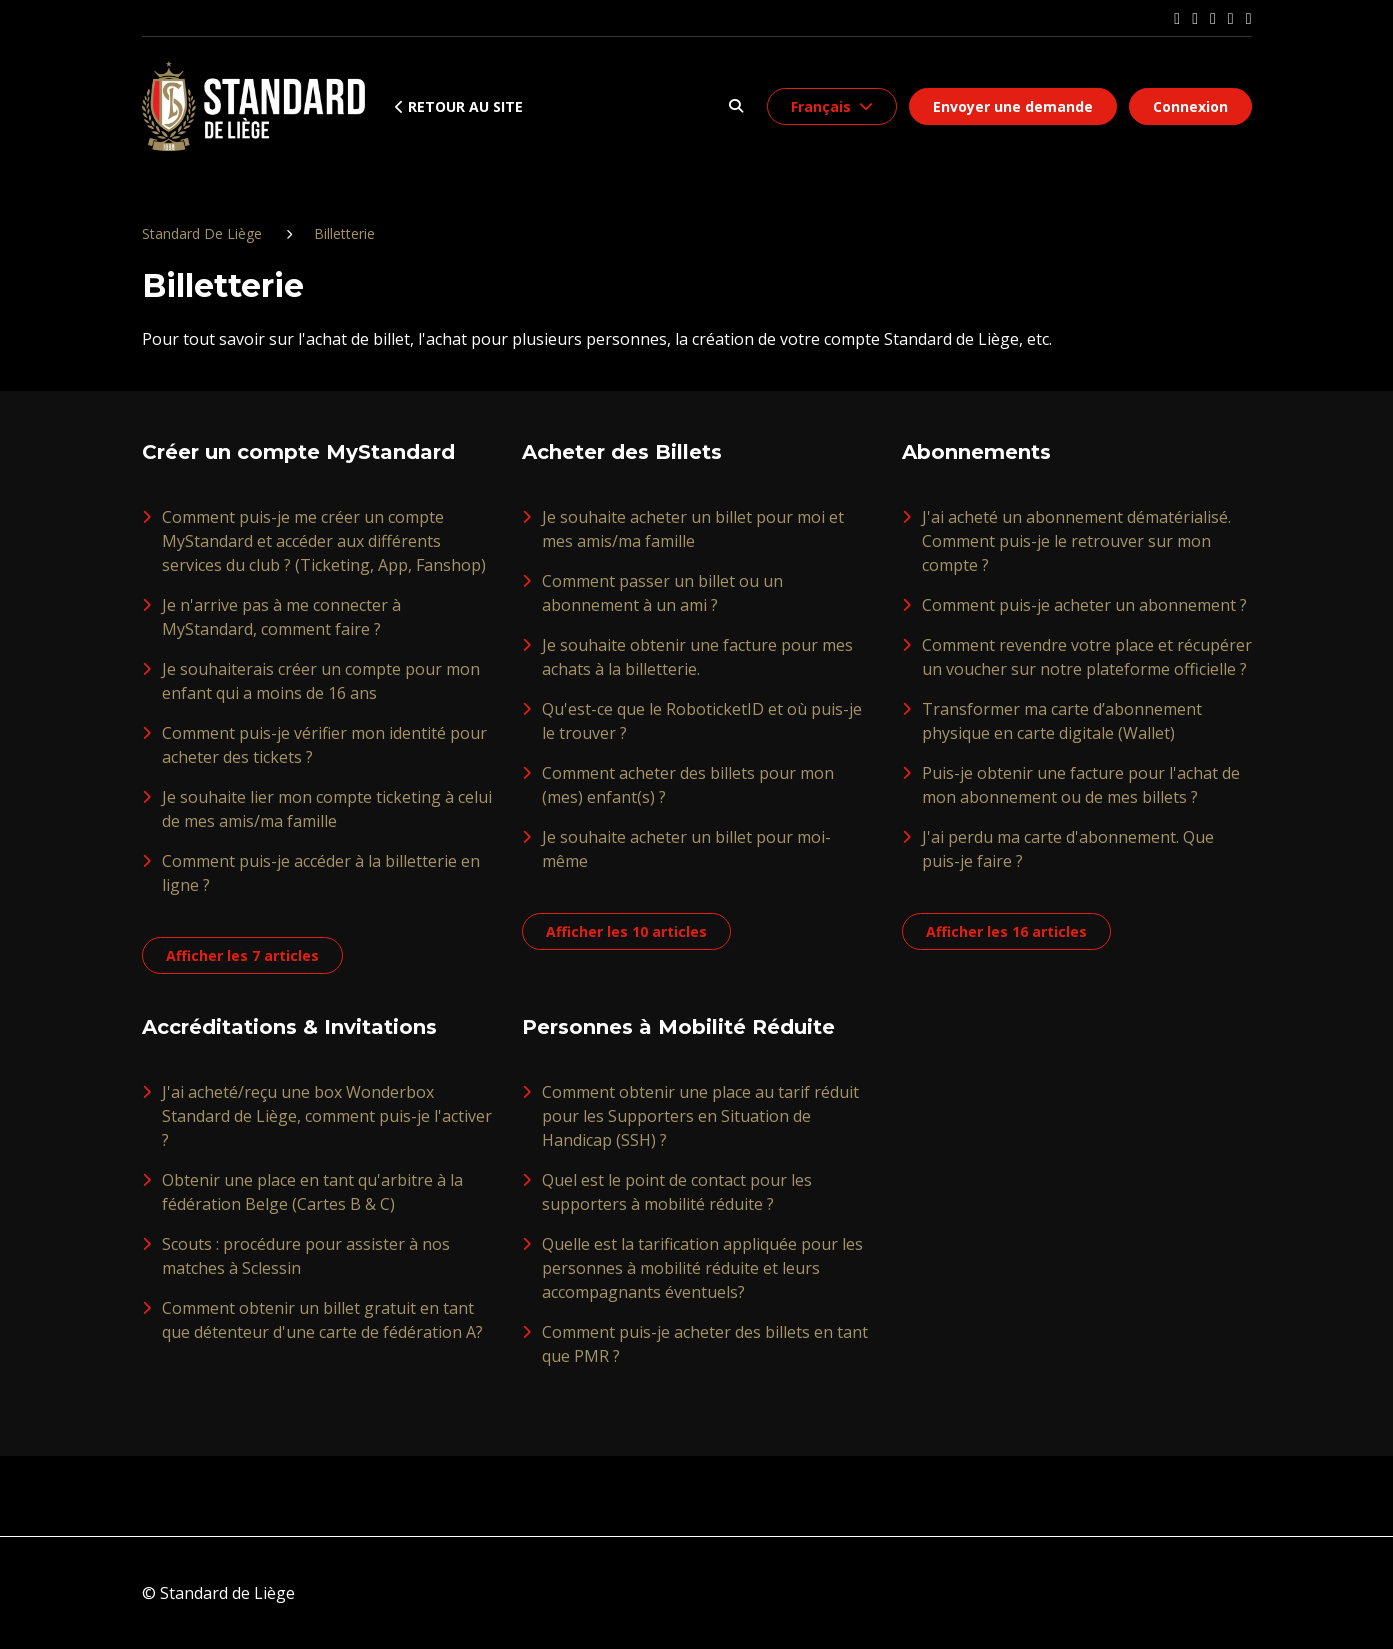 This screenshot has height=1649, width=1393. I want to click on Comment revendre votre place et récupérer un voucher sur notre plateforme officielle ?, so click(1087, 657).